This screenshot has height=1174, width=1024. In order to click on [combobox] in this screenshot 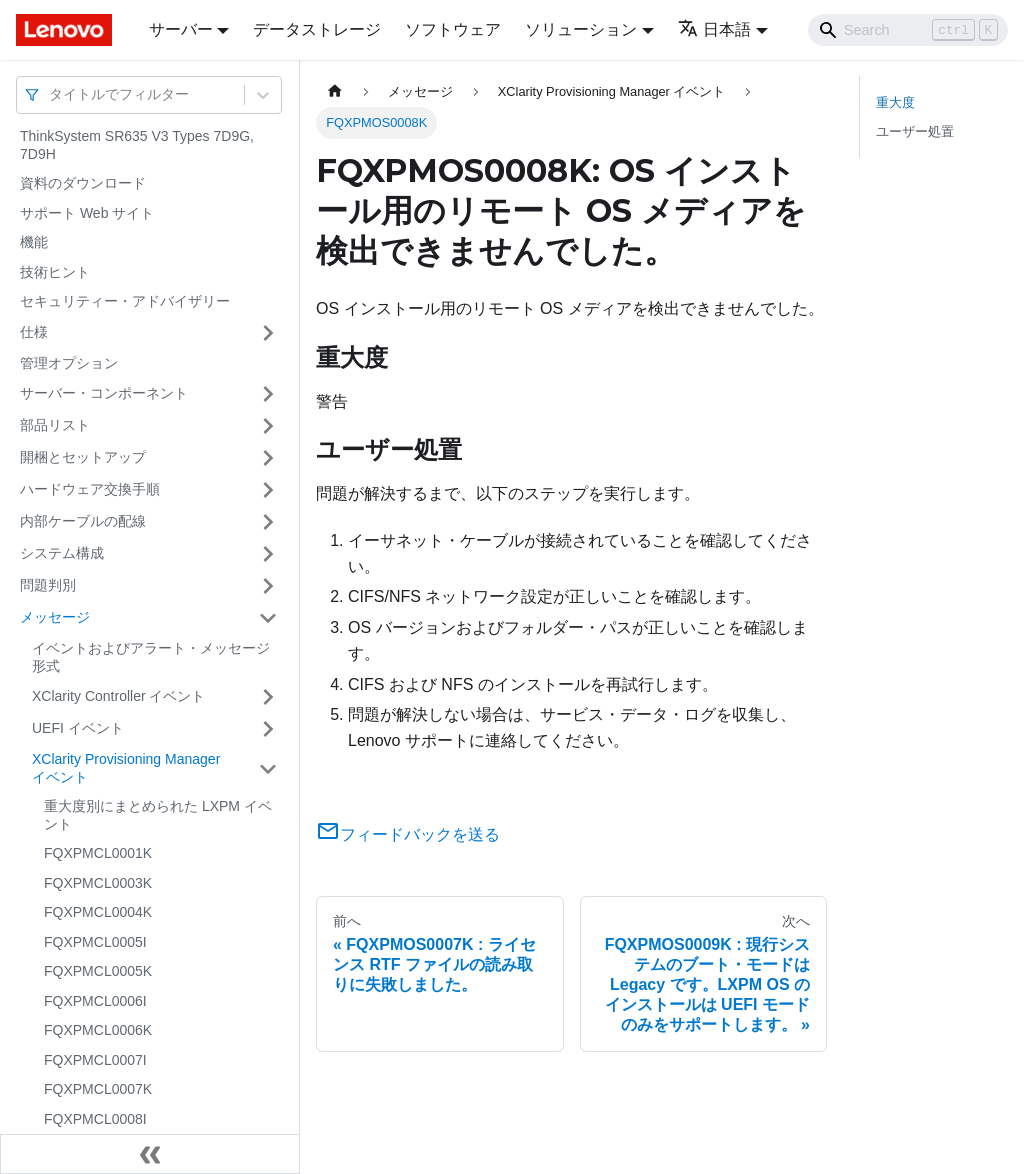, I will do `click(51, 94)`.